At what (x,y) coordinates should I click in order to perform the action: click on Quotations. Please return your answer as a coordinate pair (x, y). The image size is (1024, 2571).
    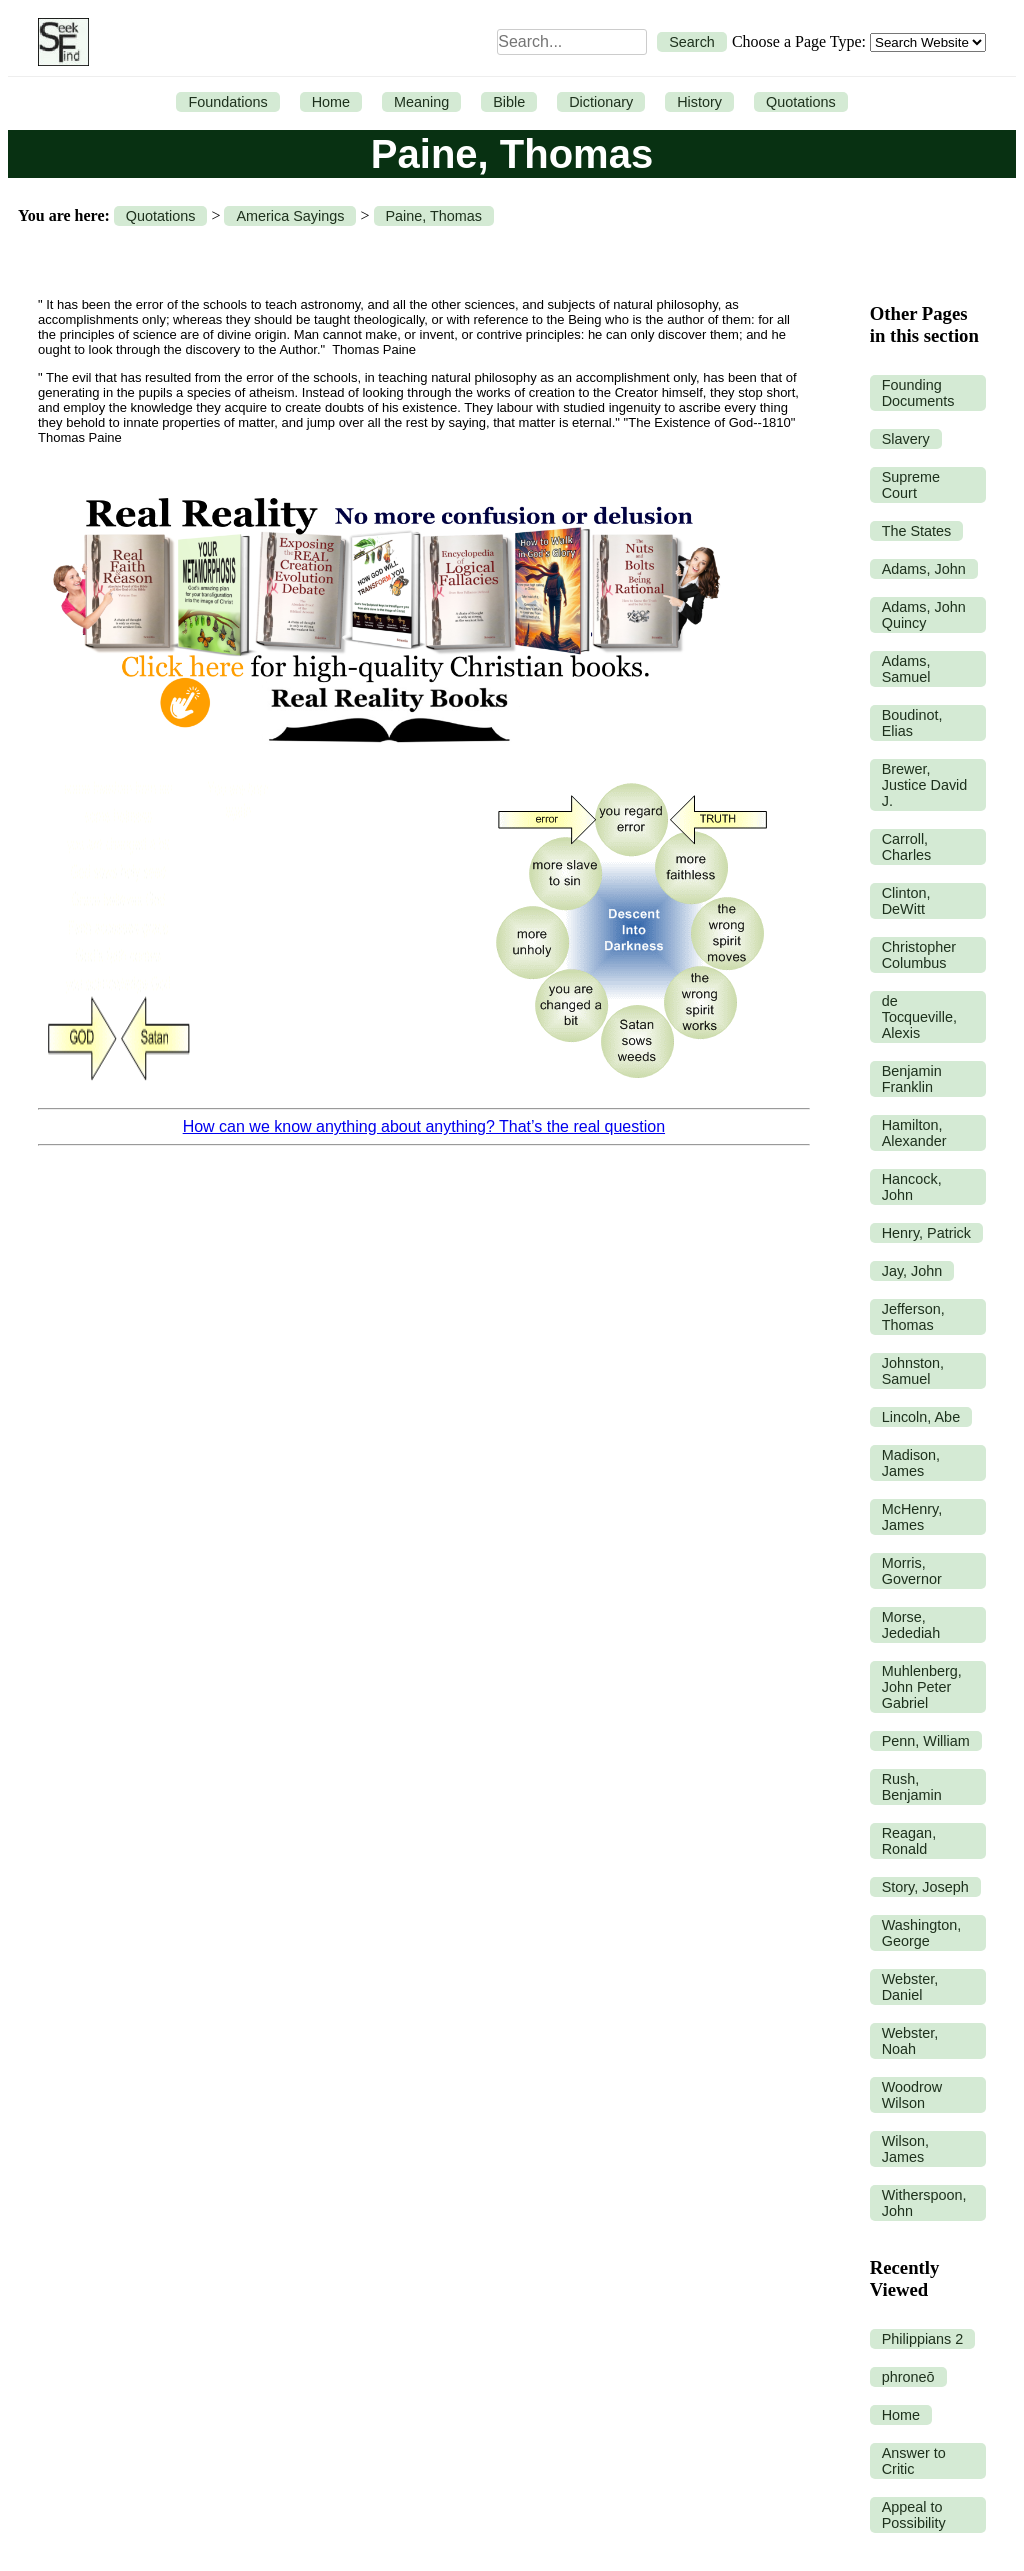
    Looking at the image, I should click on (801, 102).